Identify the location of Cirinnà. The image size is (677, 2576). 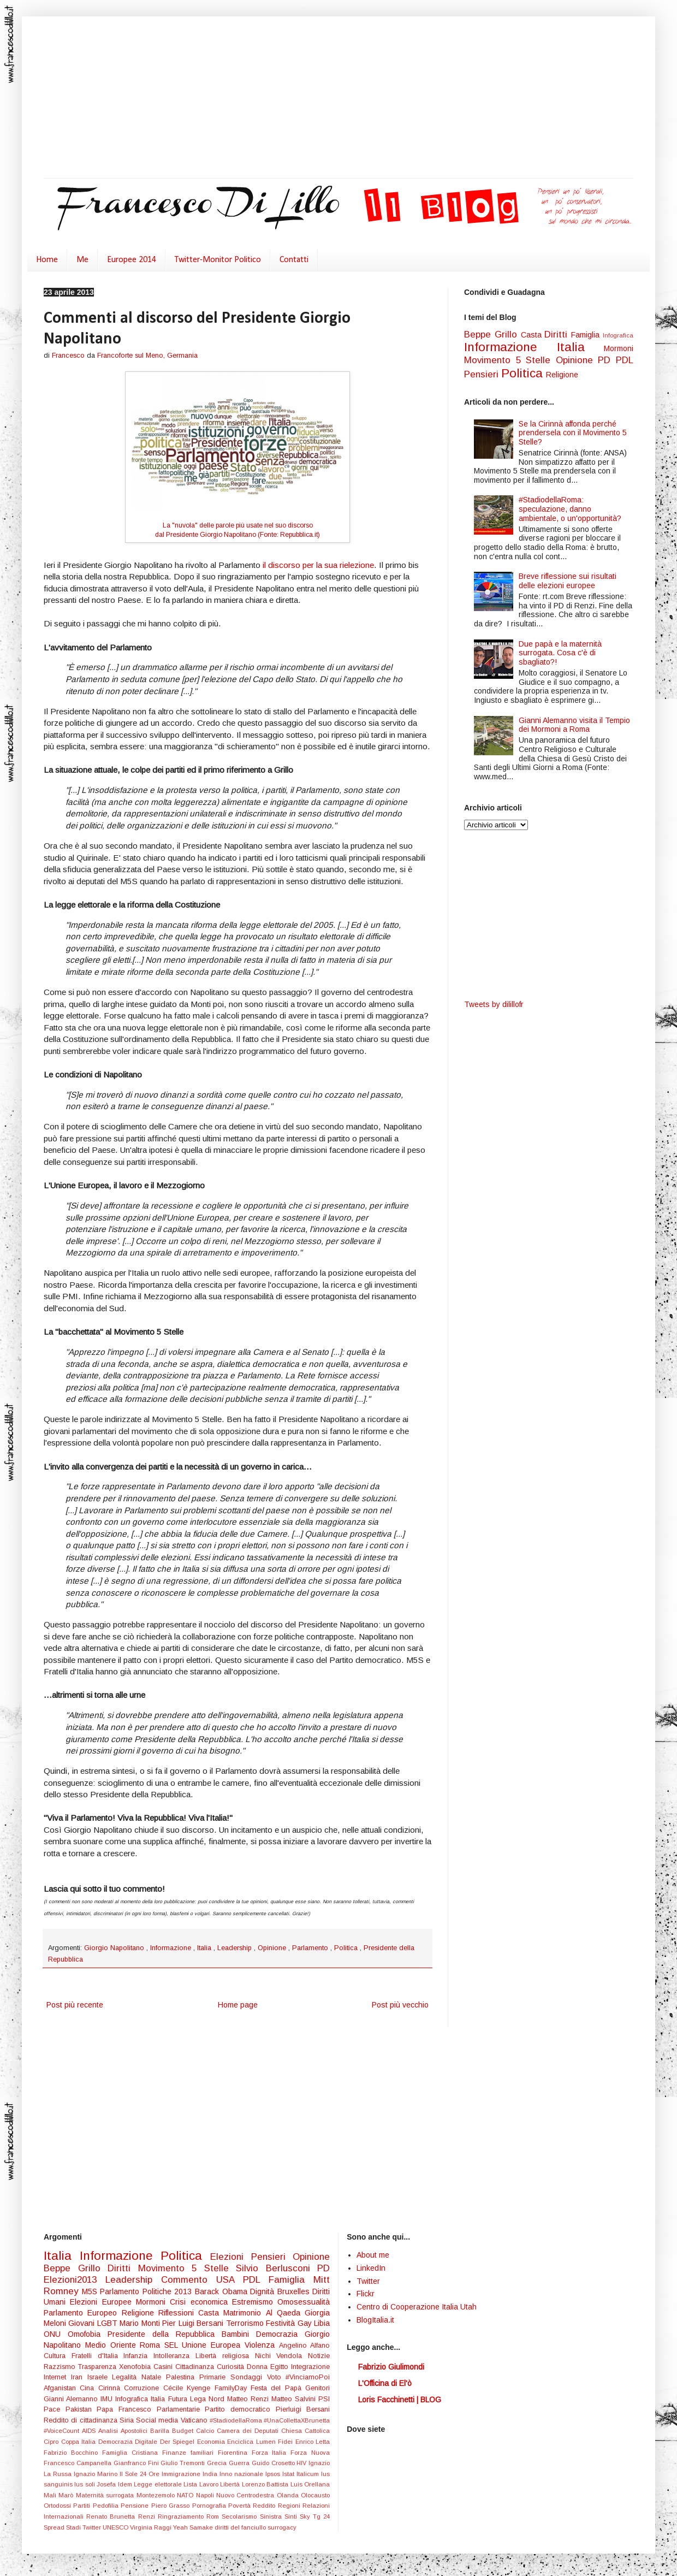
(111, 2388).